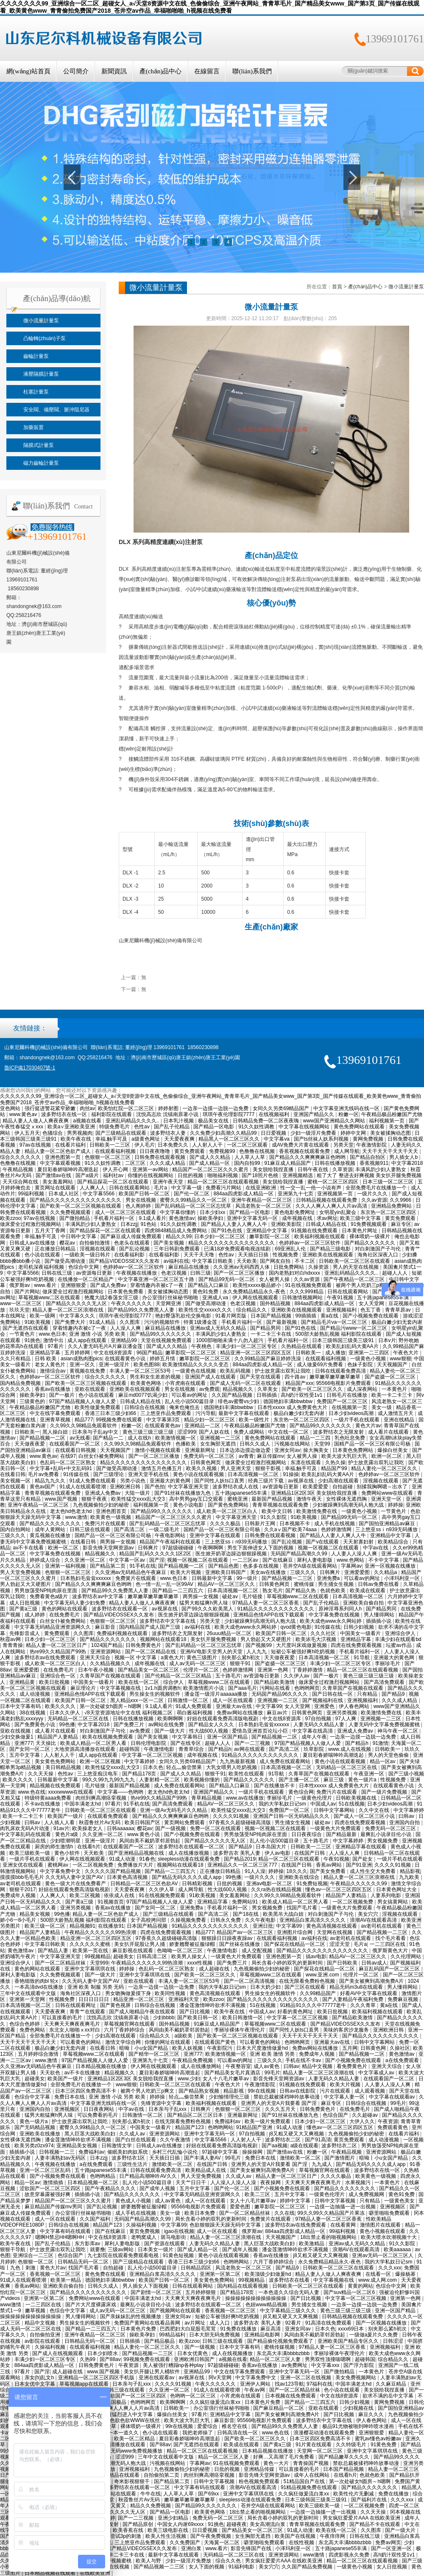 The height and width of the screenshot is (2576, 424). I want to click on 国产精品VIDEOSSEX久久发布, so click(125, 1261).